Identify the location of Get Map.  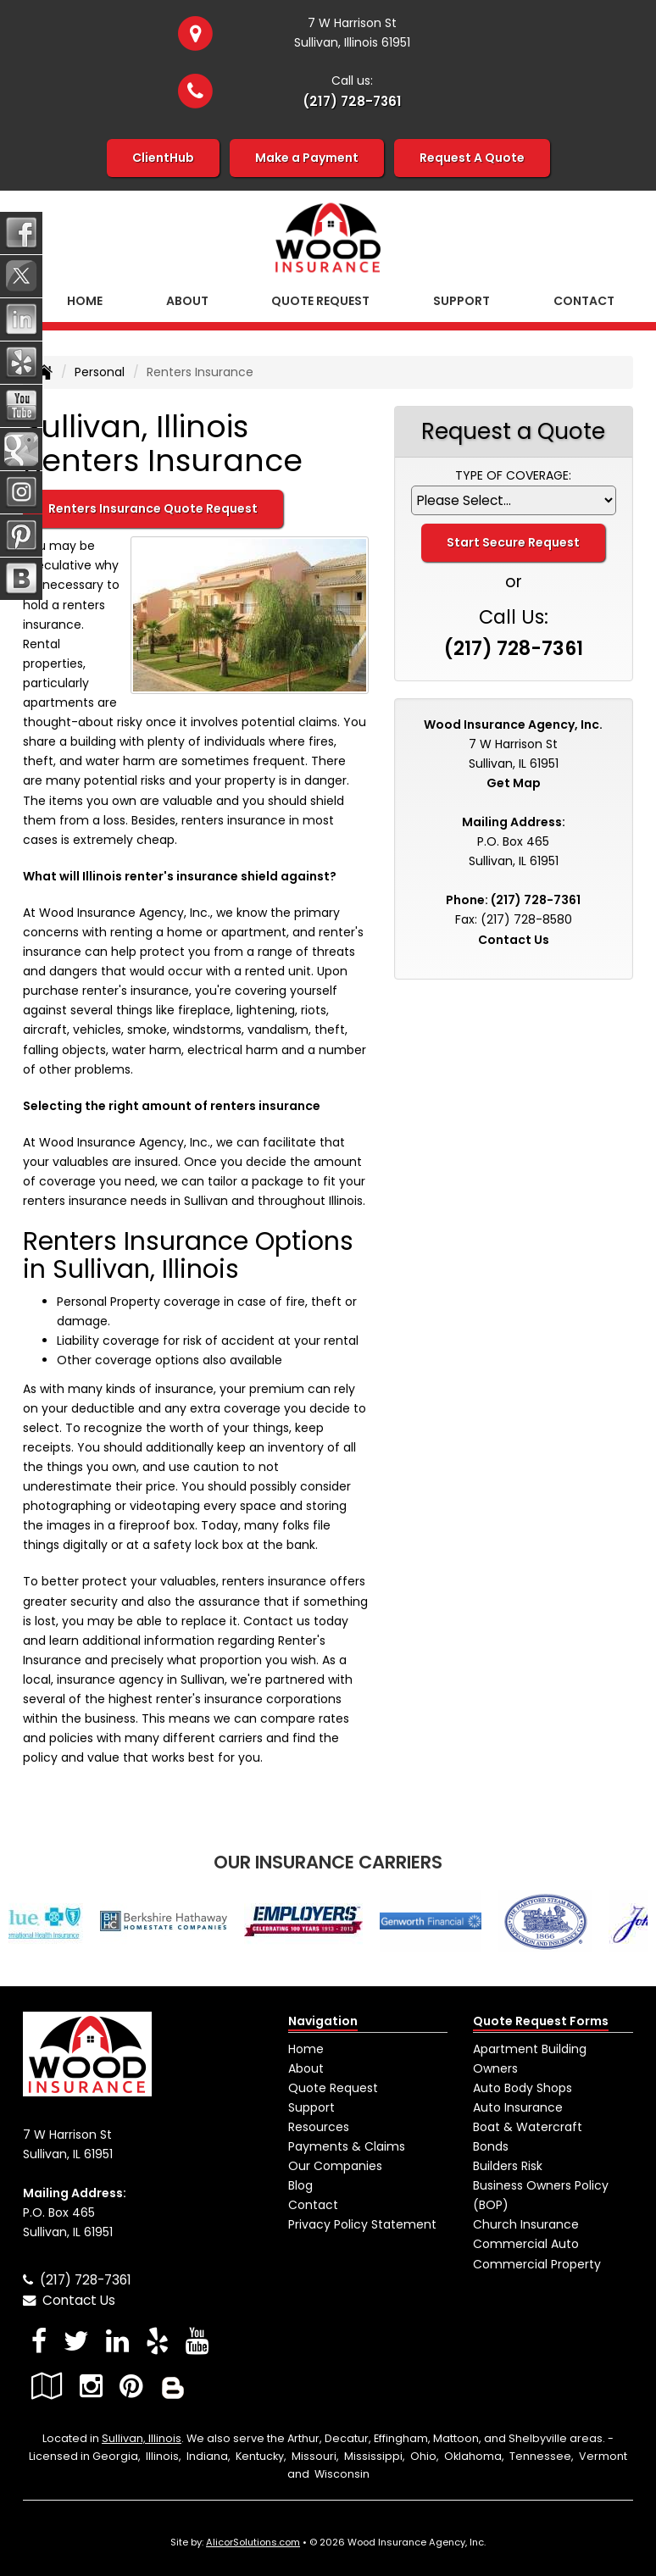
(513, 782).